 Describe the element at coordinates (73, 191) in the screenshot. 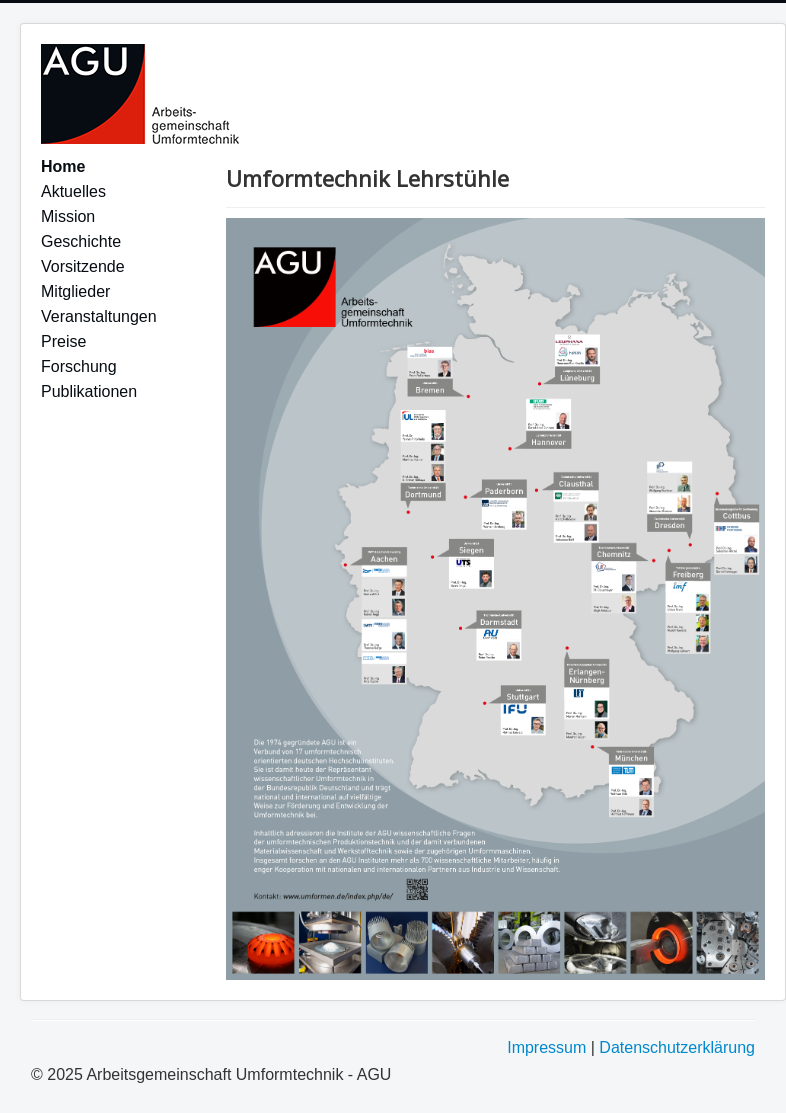

I see `Aktuelles` at that location.